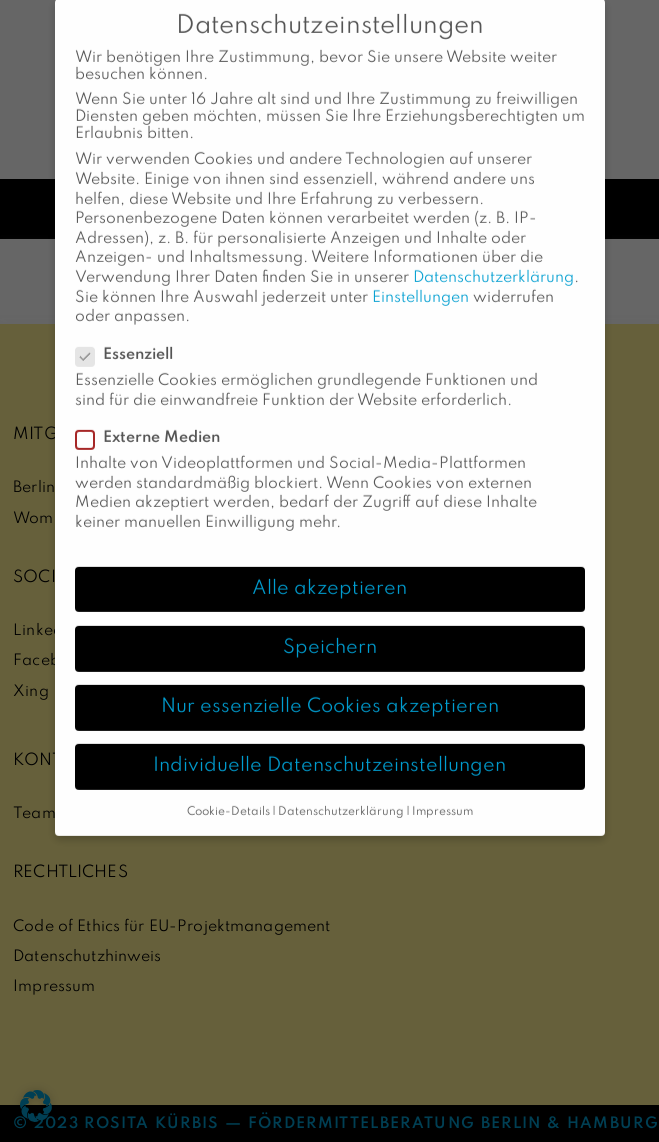  What do you see at coordinates (329, 747) in the screenshot?
I see `Individuelle Datenschutzeinstellungen [button]` at bounding box center [329, 747].